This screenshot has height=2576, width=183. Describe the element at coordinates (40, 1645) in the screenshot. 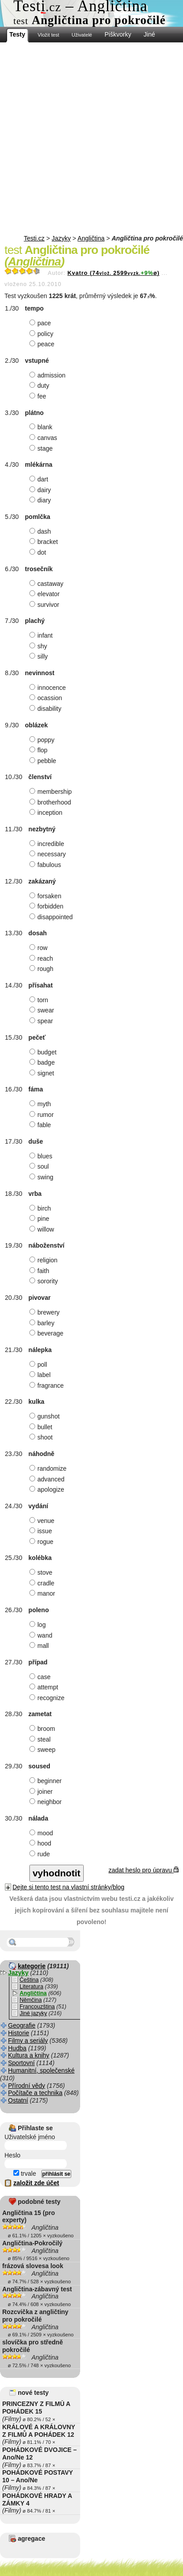

I see `mall` at that location.